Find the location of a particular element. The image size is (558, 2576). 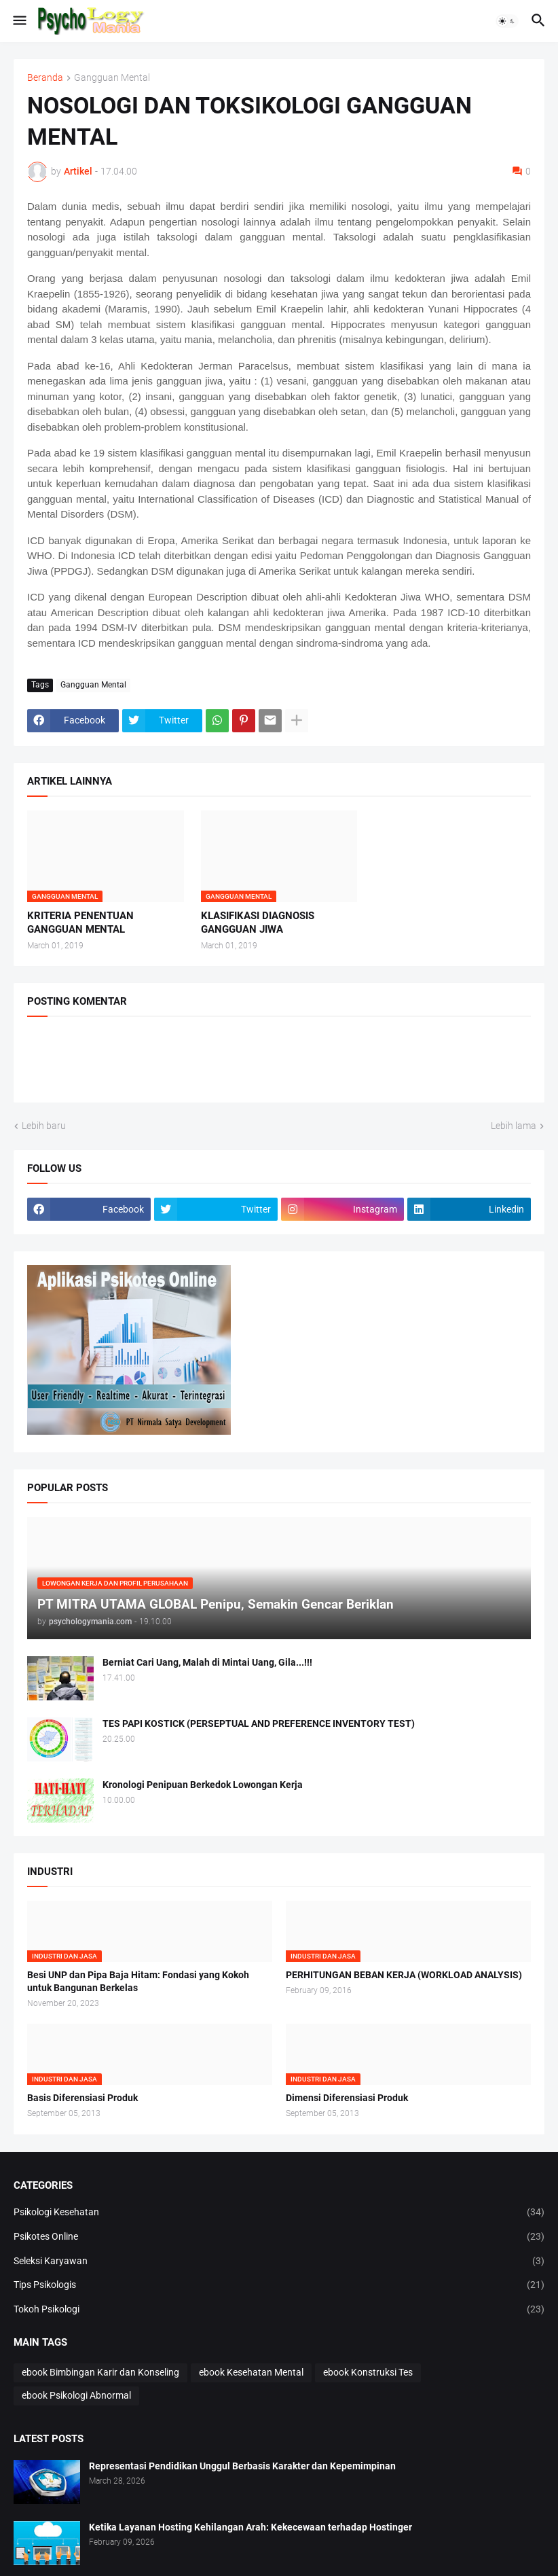

ebook Kesehatan Mental is located at coordinates (251, 2372).